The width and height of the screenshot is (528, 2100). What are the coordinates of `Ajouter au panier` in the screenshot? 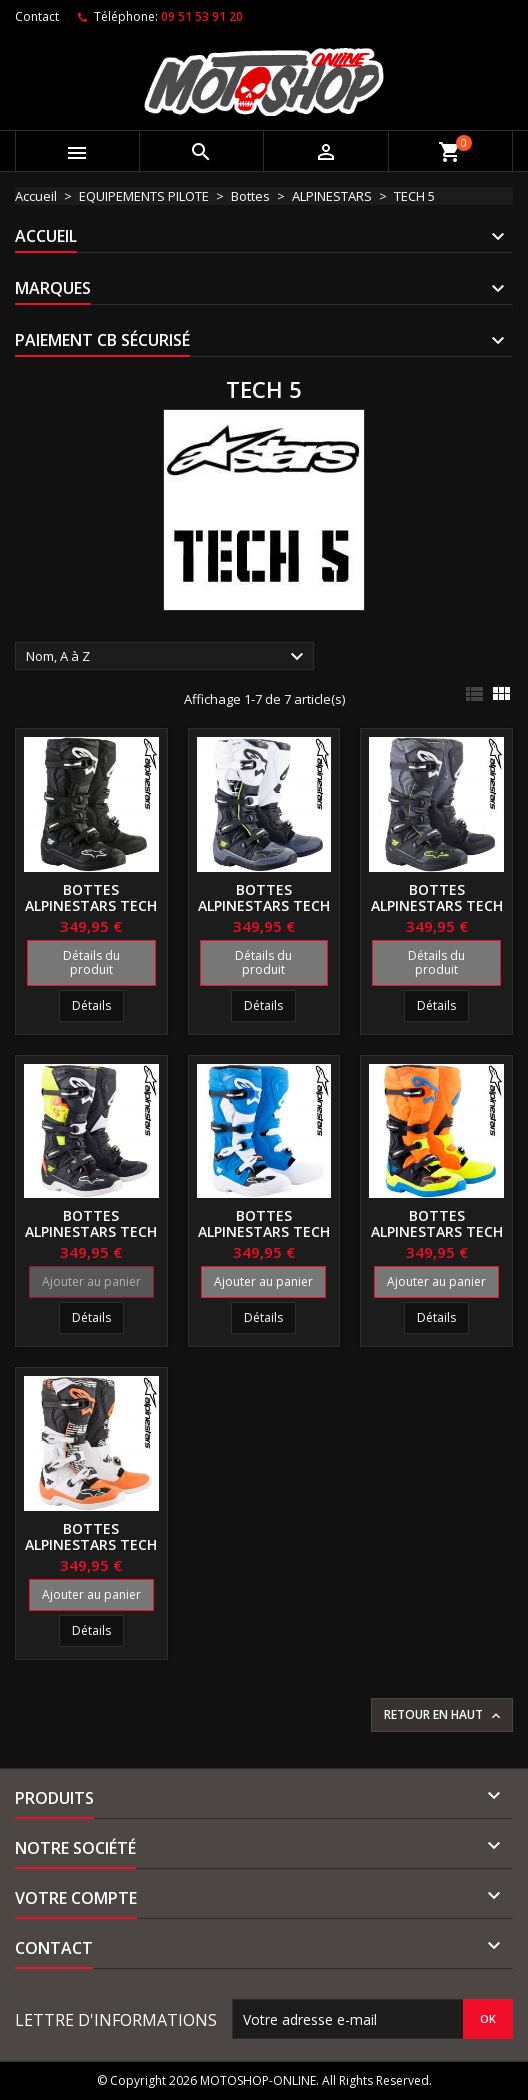 It's located at (91, 1281).